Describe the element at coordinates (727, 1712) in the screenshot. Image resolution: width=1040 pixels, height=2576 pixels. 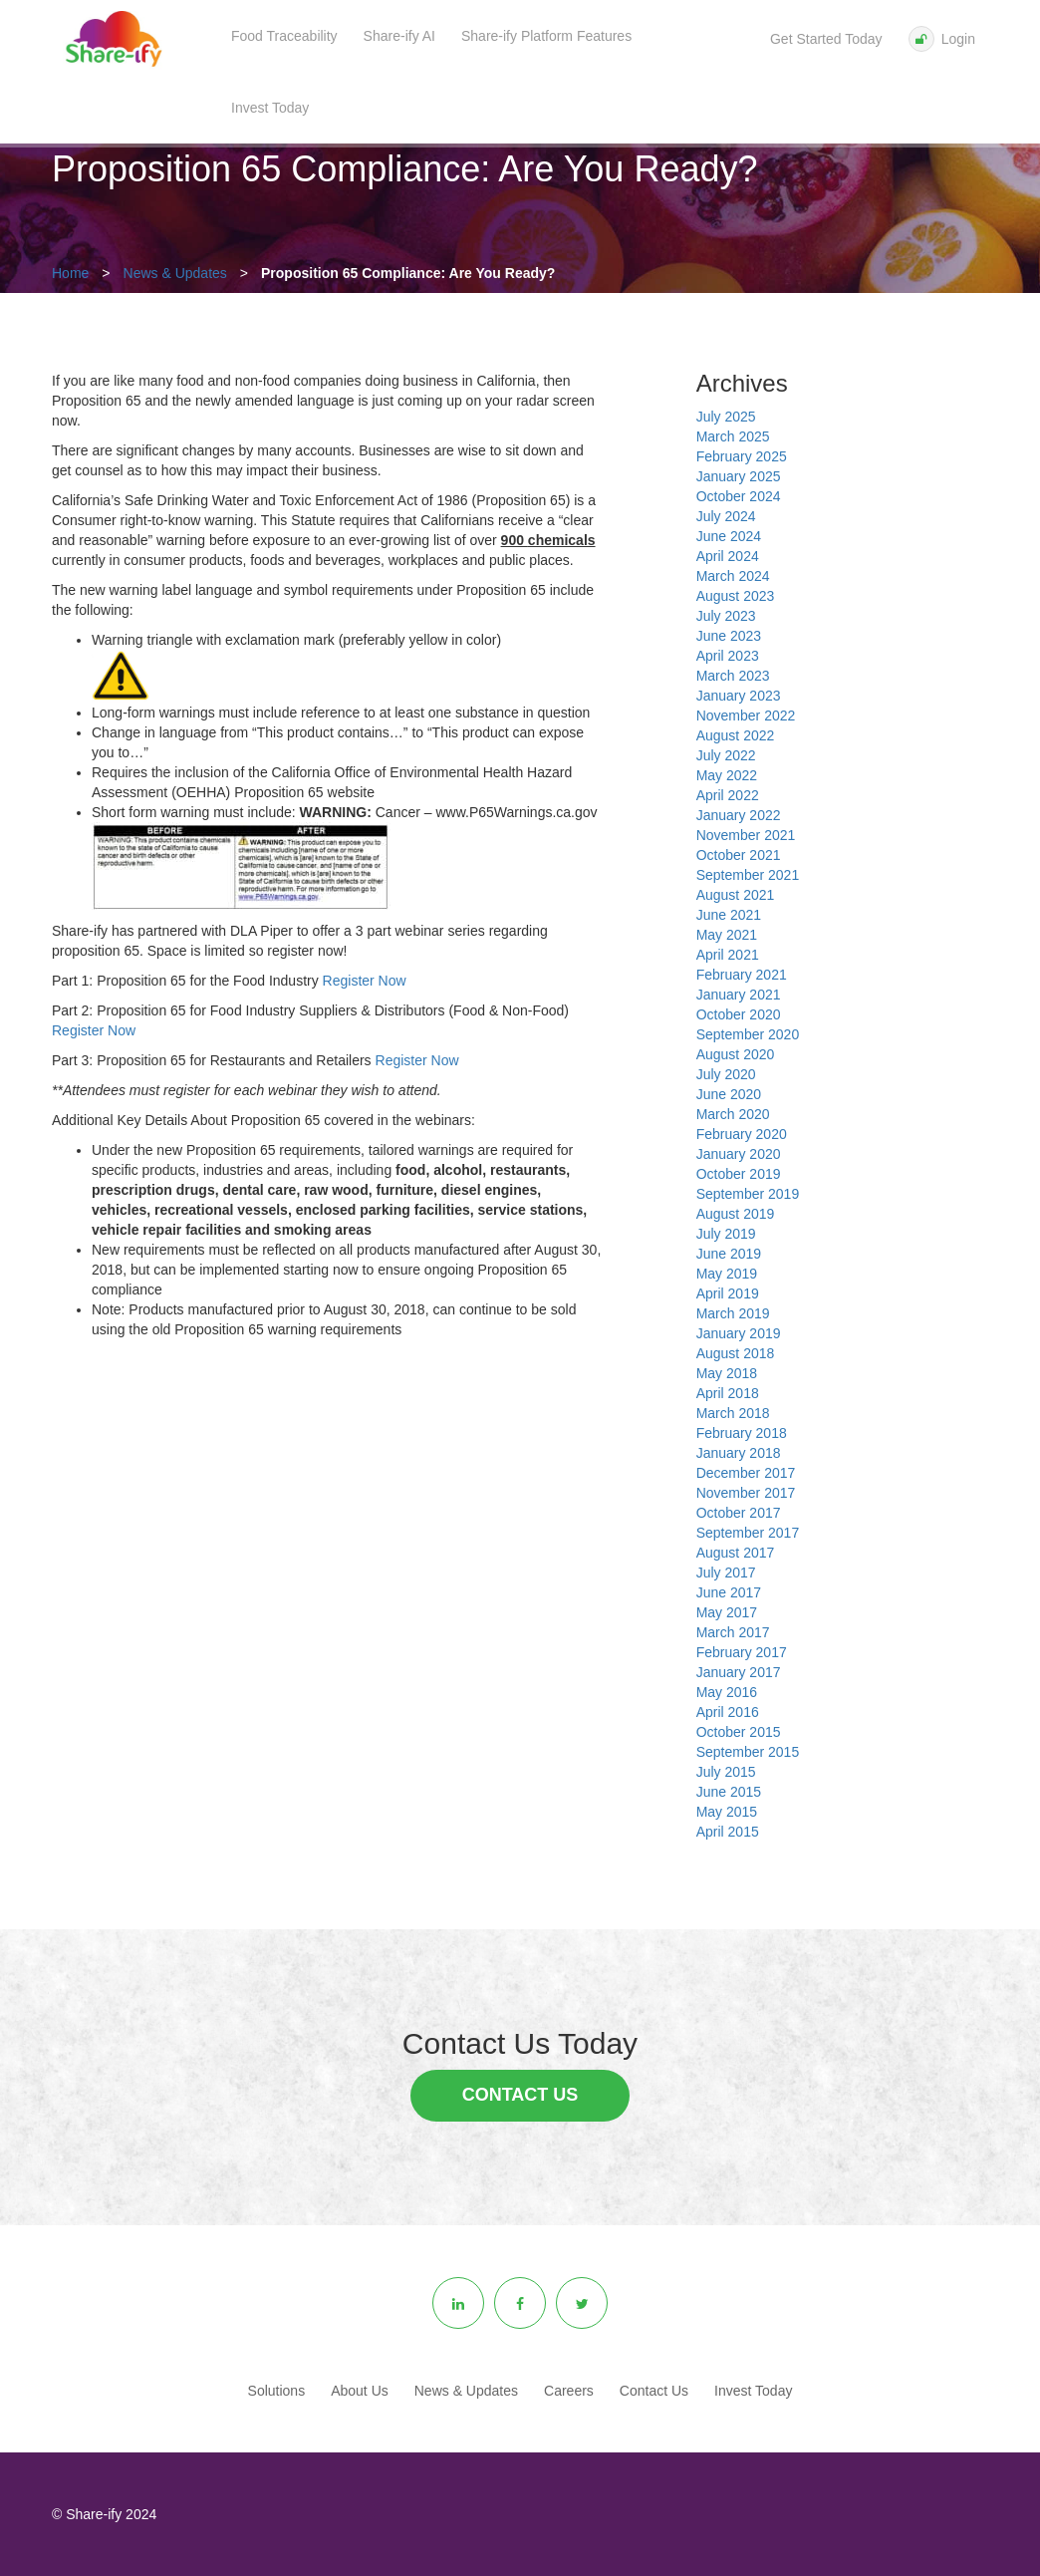
I see `April 2016` at that location.